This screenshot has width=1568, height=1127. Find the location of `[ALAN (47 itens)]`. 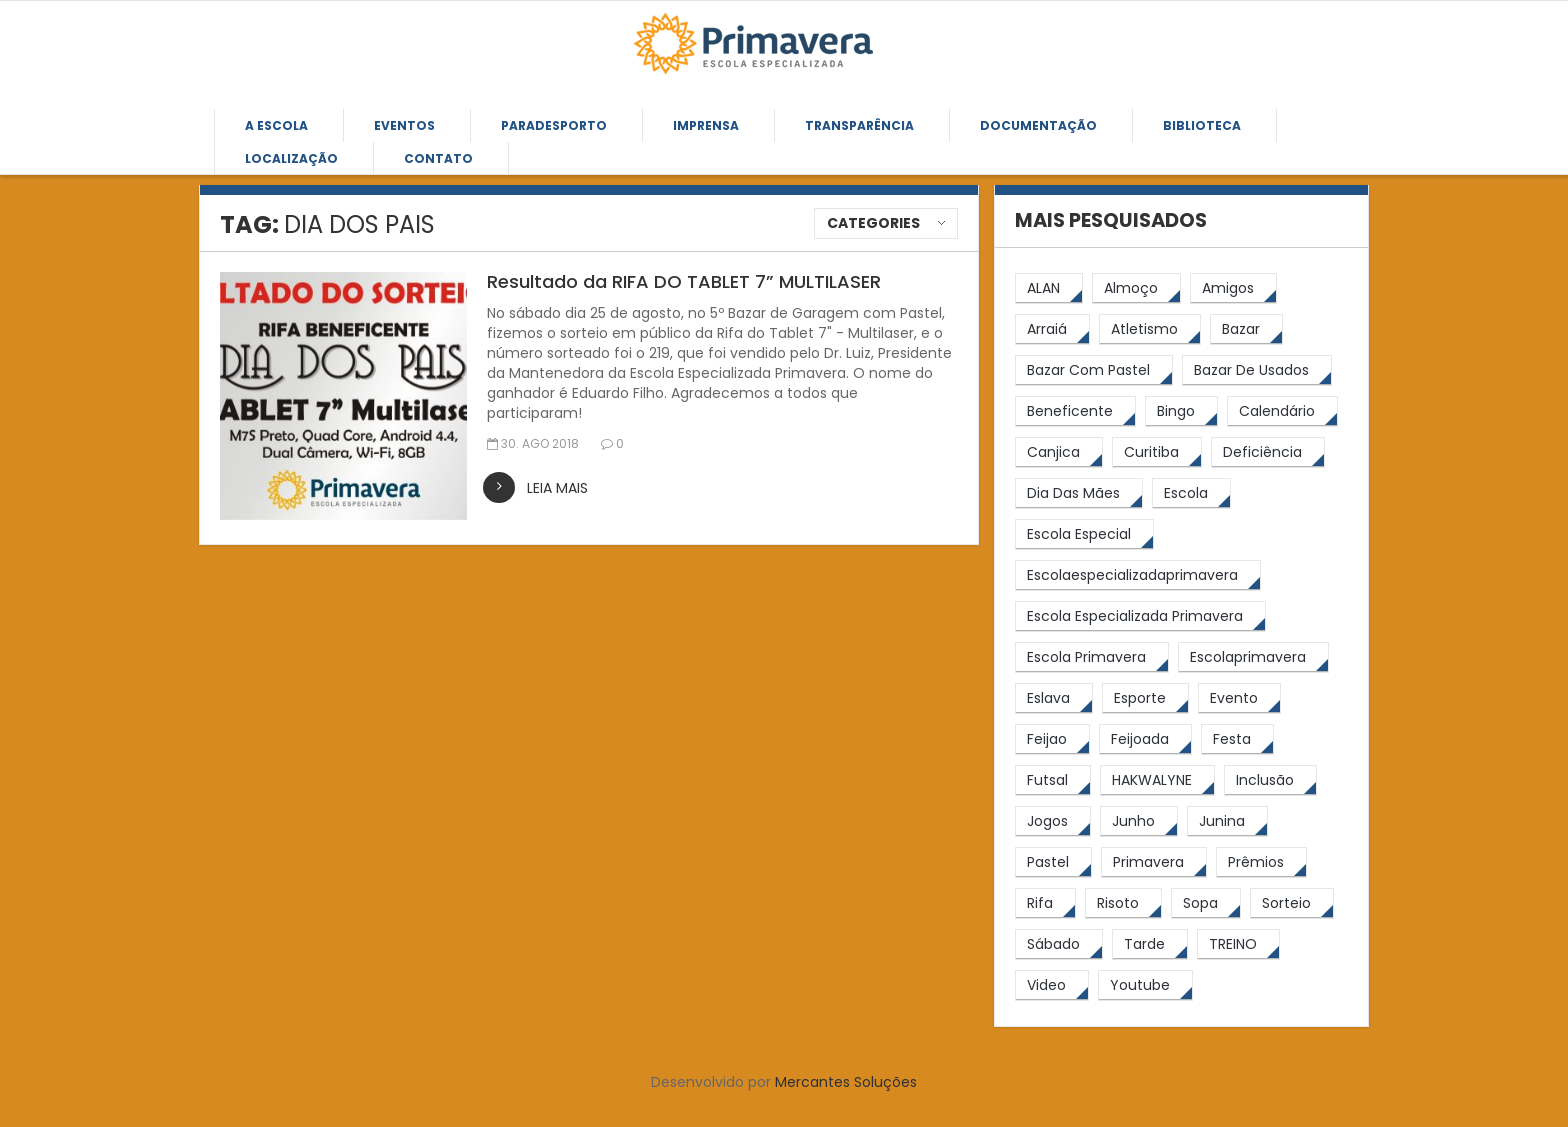

[ALAN (47 itens)] is located at coordinates (1049, 288).